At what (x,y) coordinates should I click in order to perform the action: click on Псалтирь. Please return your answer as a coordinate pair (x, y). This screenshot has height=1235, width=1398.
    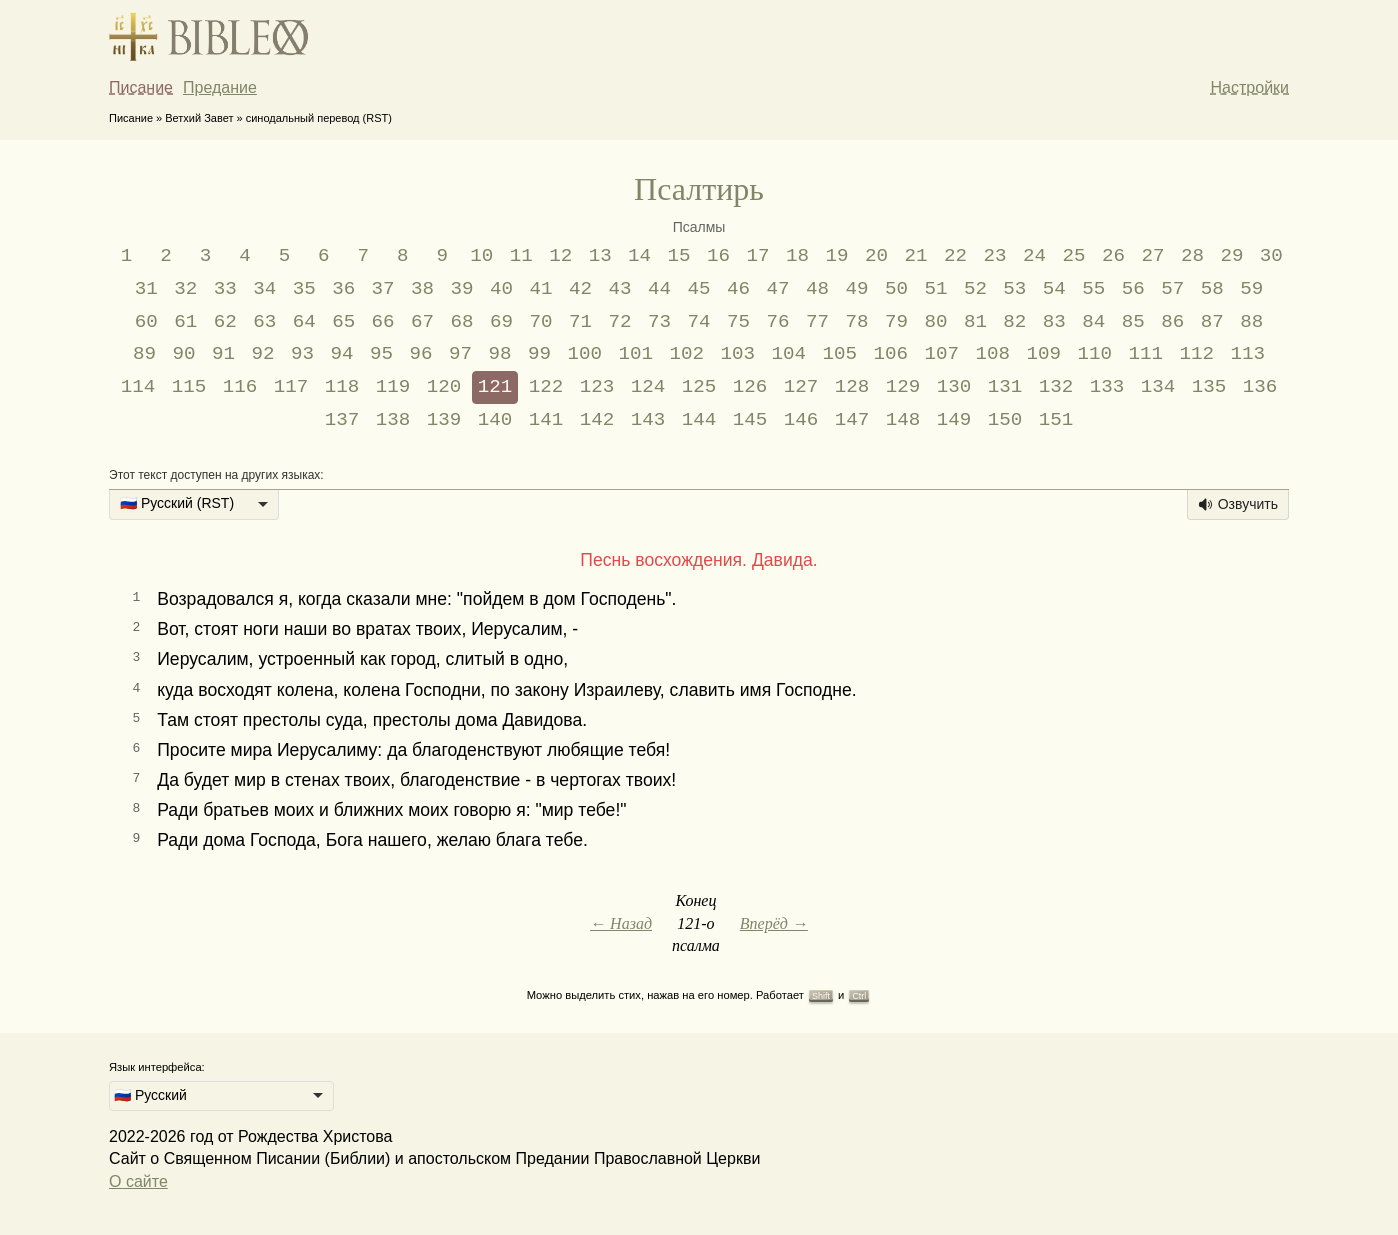
    Looking at the image, I should click on (699, 189).